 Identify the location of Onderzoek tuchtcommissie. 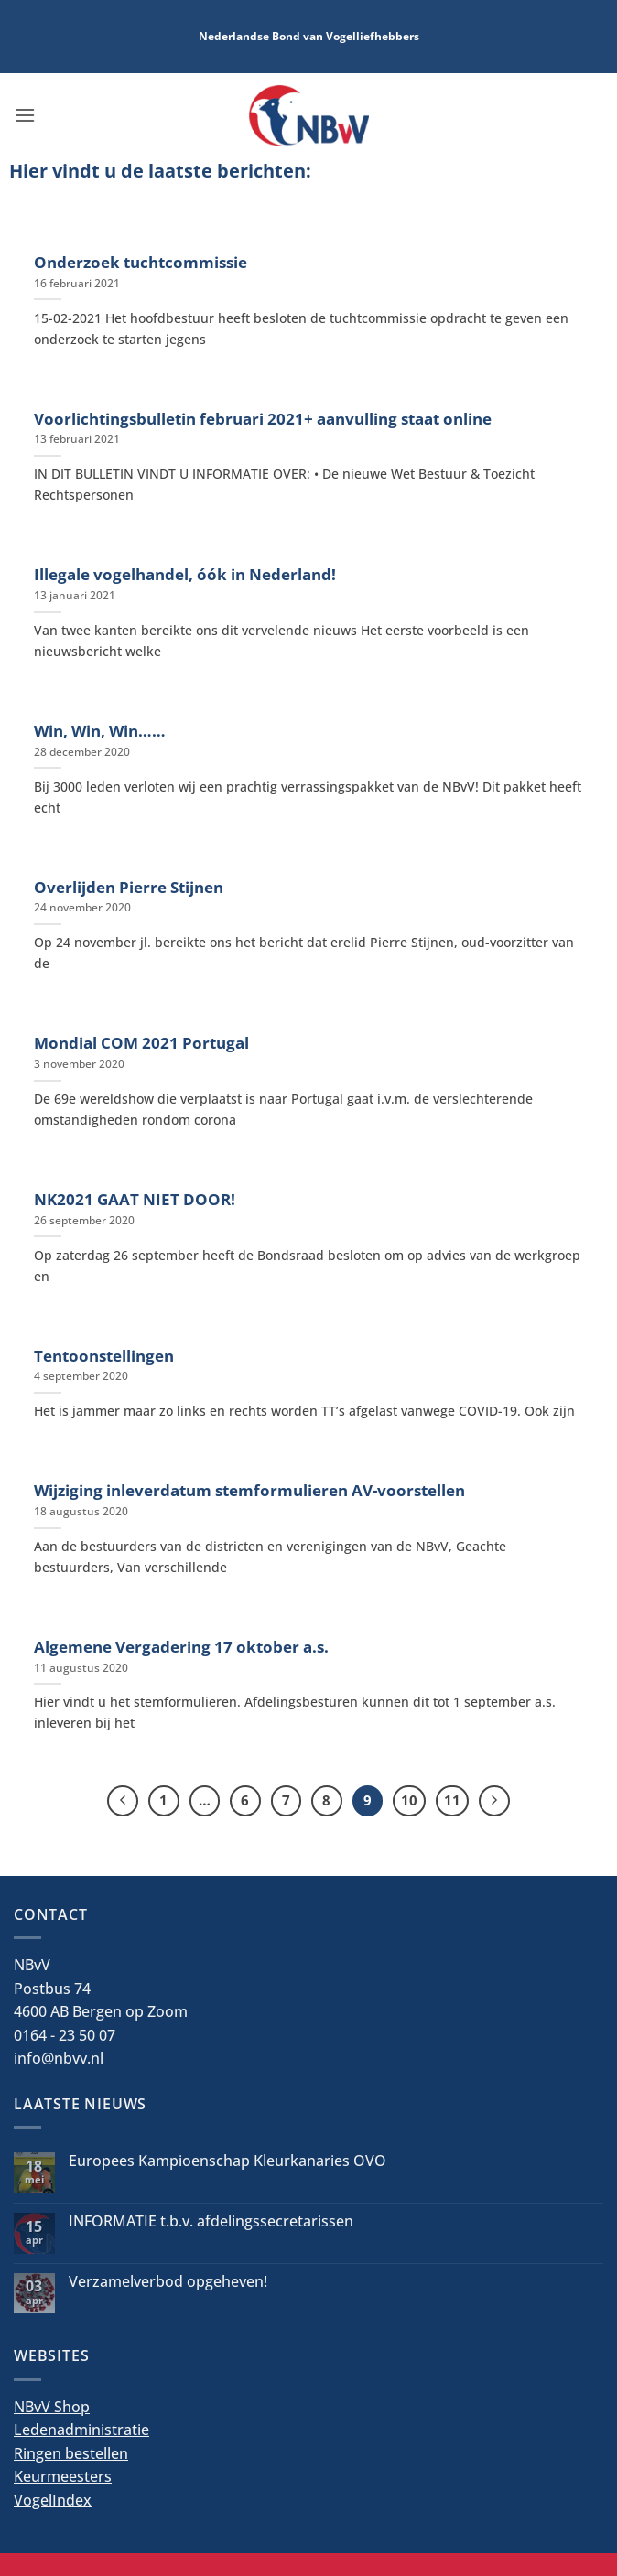
(140, 263).